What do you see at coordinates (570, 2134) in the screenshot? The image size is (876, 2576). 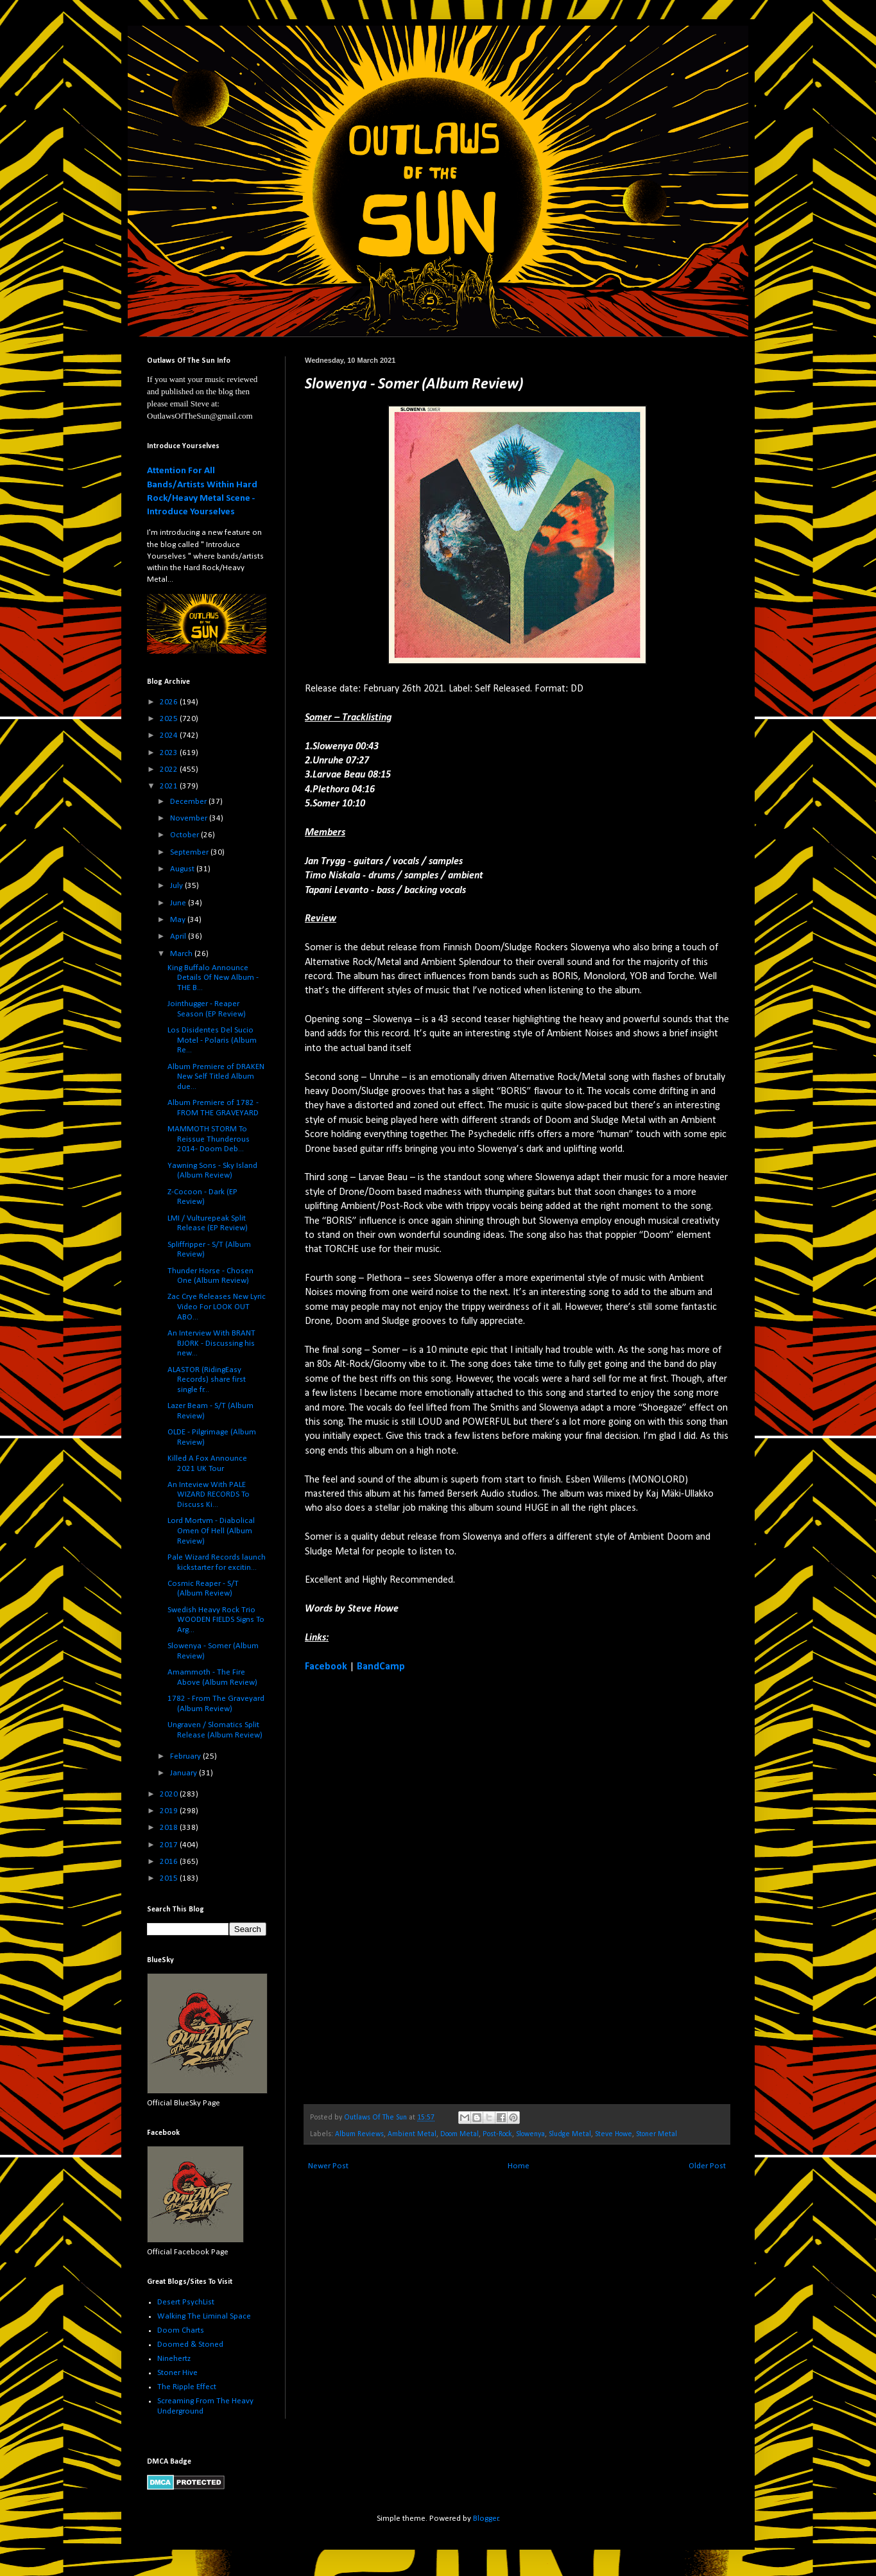 I see `Sludge Metal` at bounding box center [570, 2134].